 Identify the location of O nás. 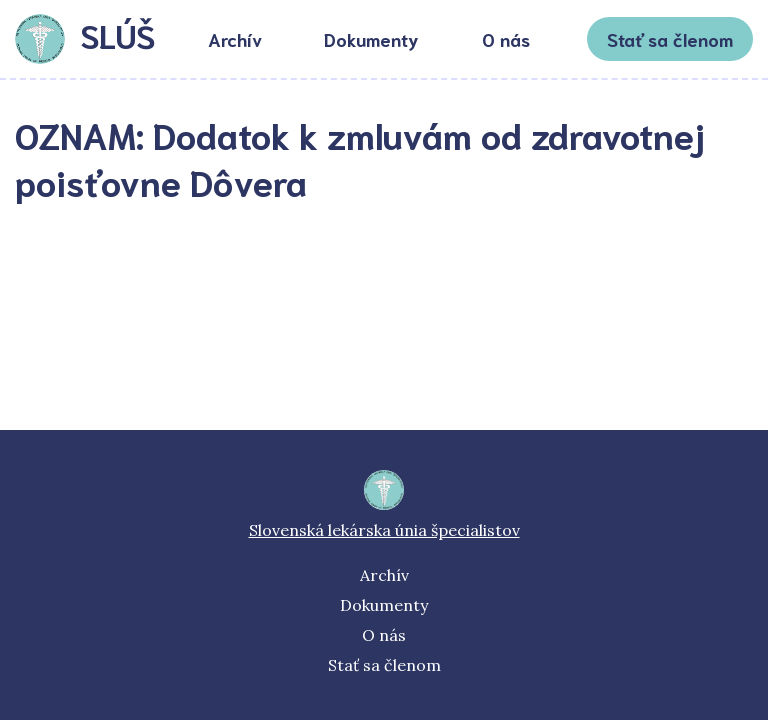
(506, 39).